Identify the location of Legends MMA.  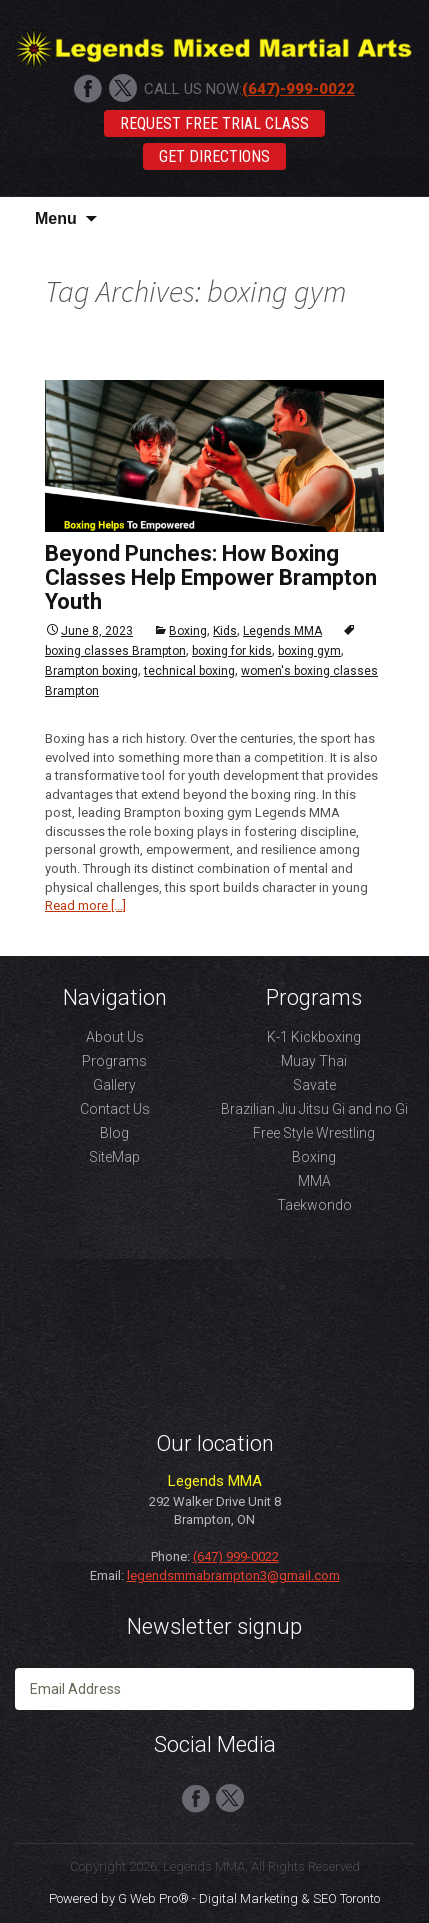
(282, 631).